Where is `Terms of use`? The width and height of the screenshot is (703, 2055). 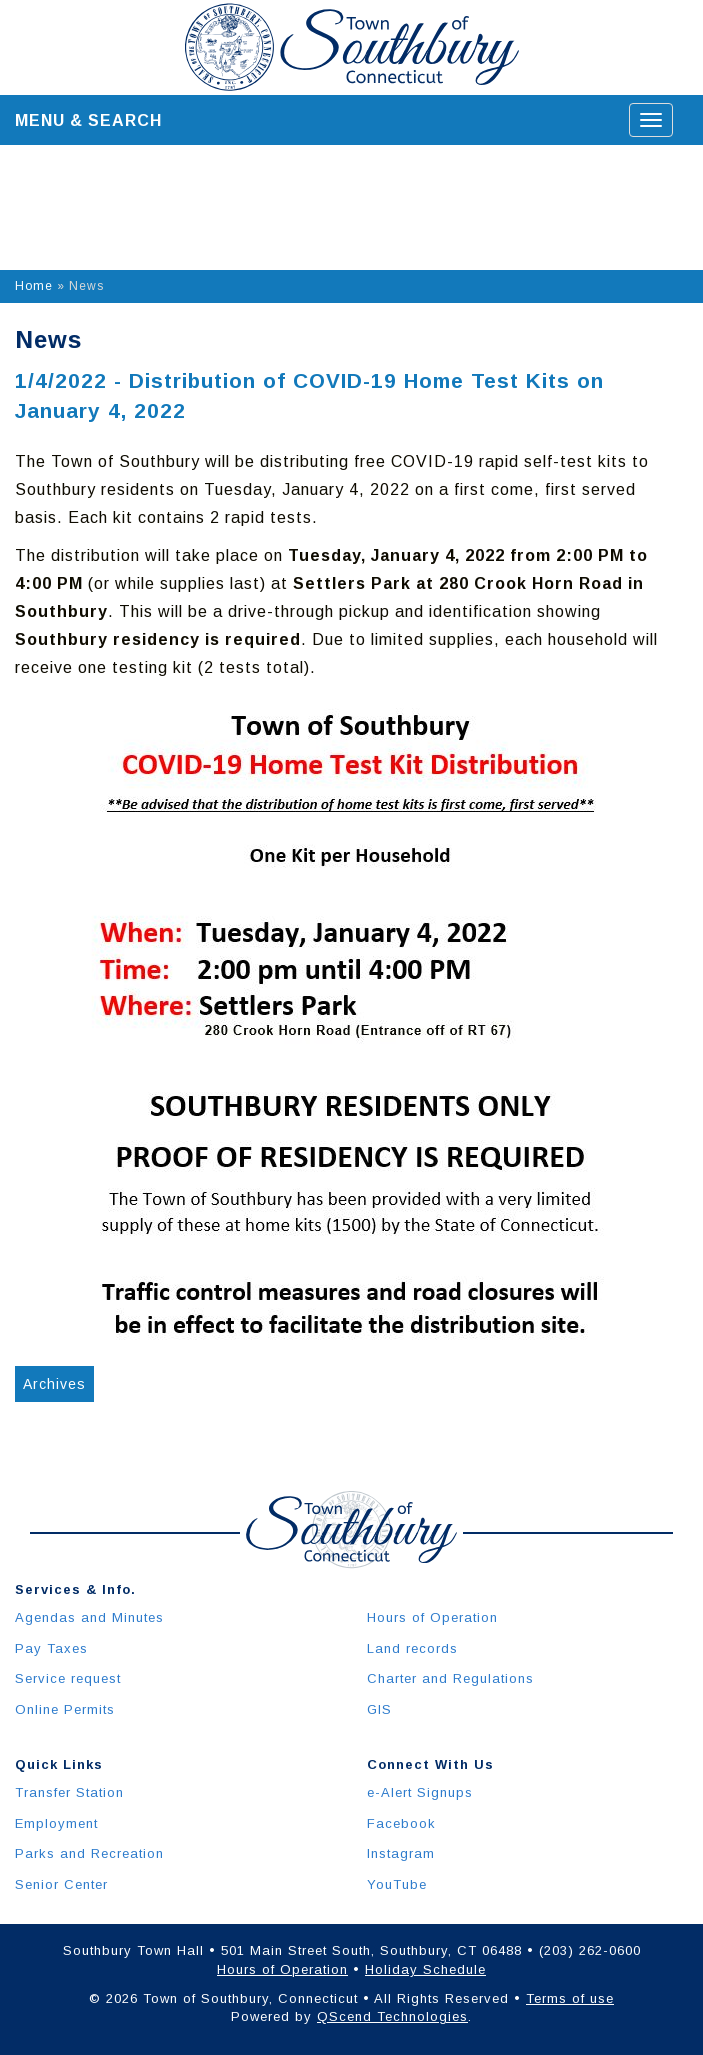
Terms of use is located at coordinates (570, 1998).